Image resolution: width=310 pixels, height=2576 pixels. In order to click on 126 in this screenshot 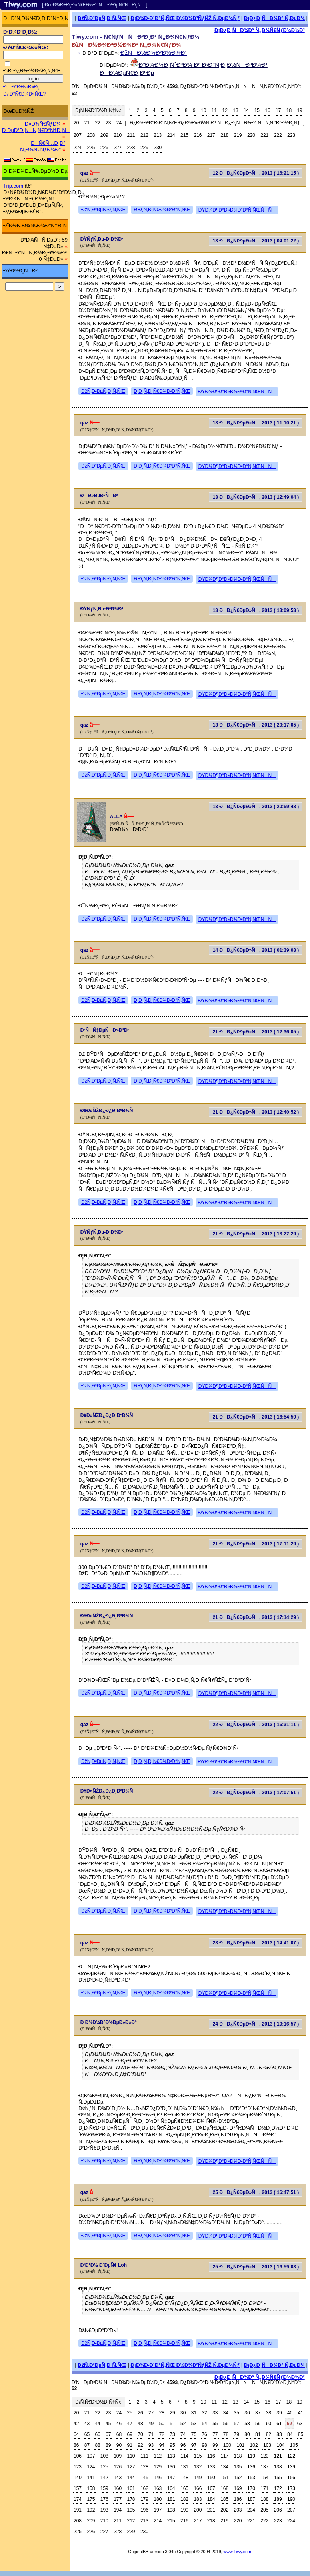, I will do `click(118, 2467)`.